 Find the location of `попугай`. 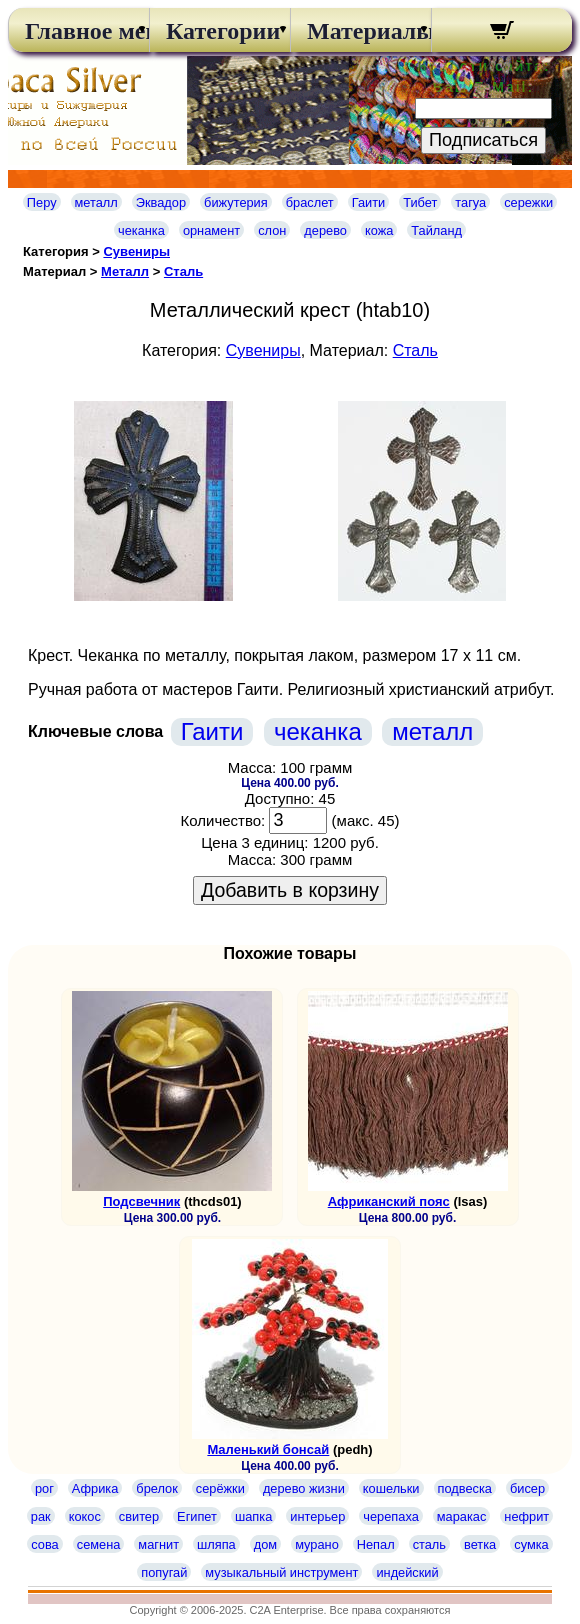

попугай is located at coordinates (164, 1572).